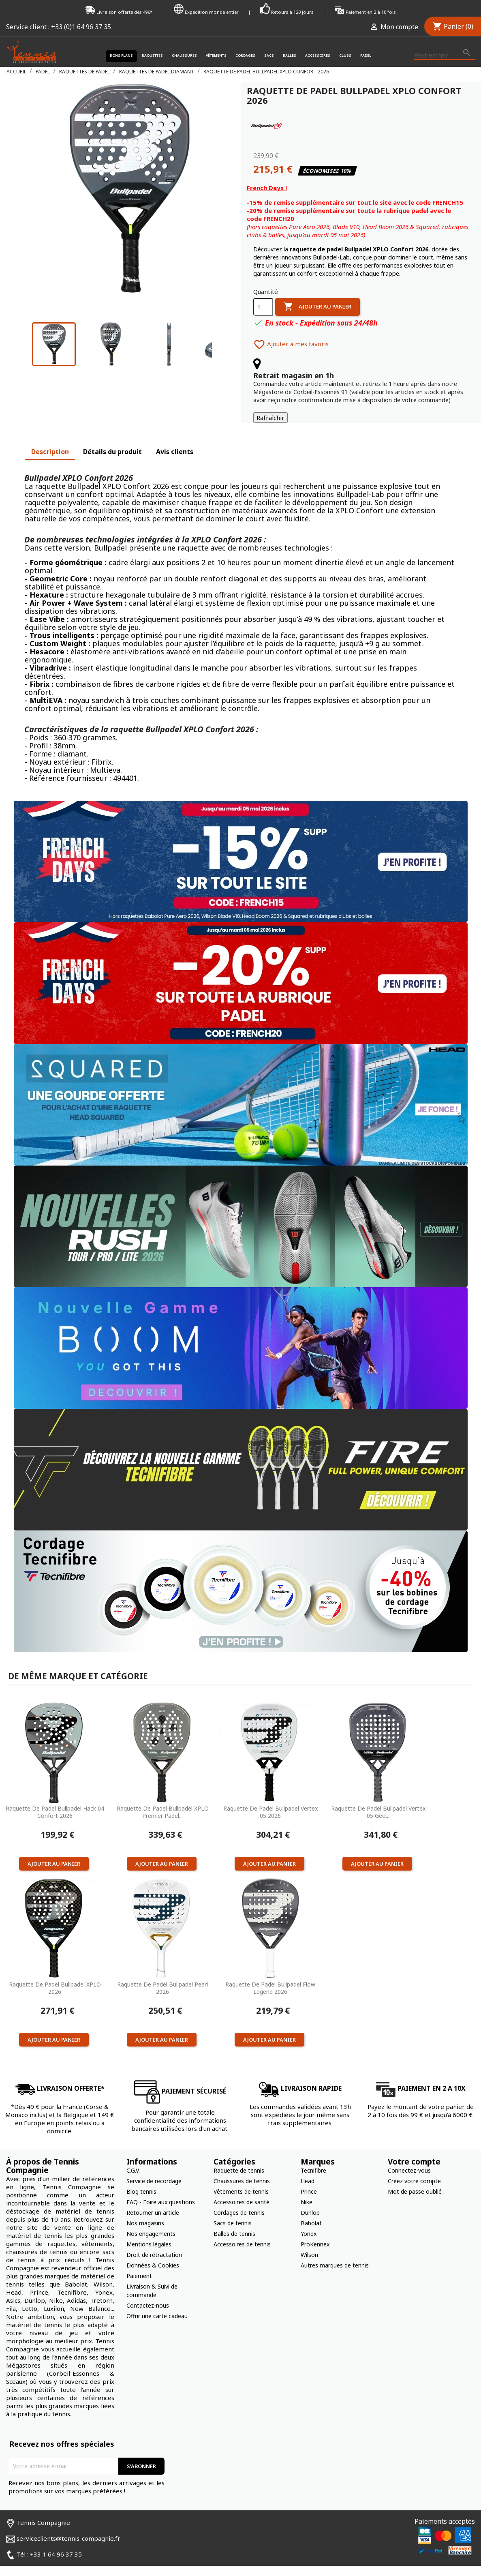  What do you see at coordinates (234, 2221) in the screenshot?
I see `Balles de tennis` at bounding box center [234, 2221].